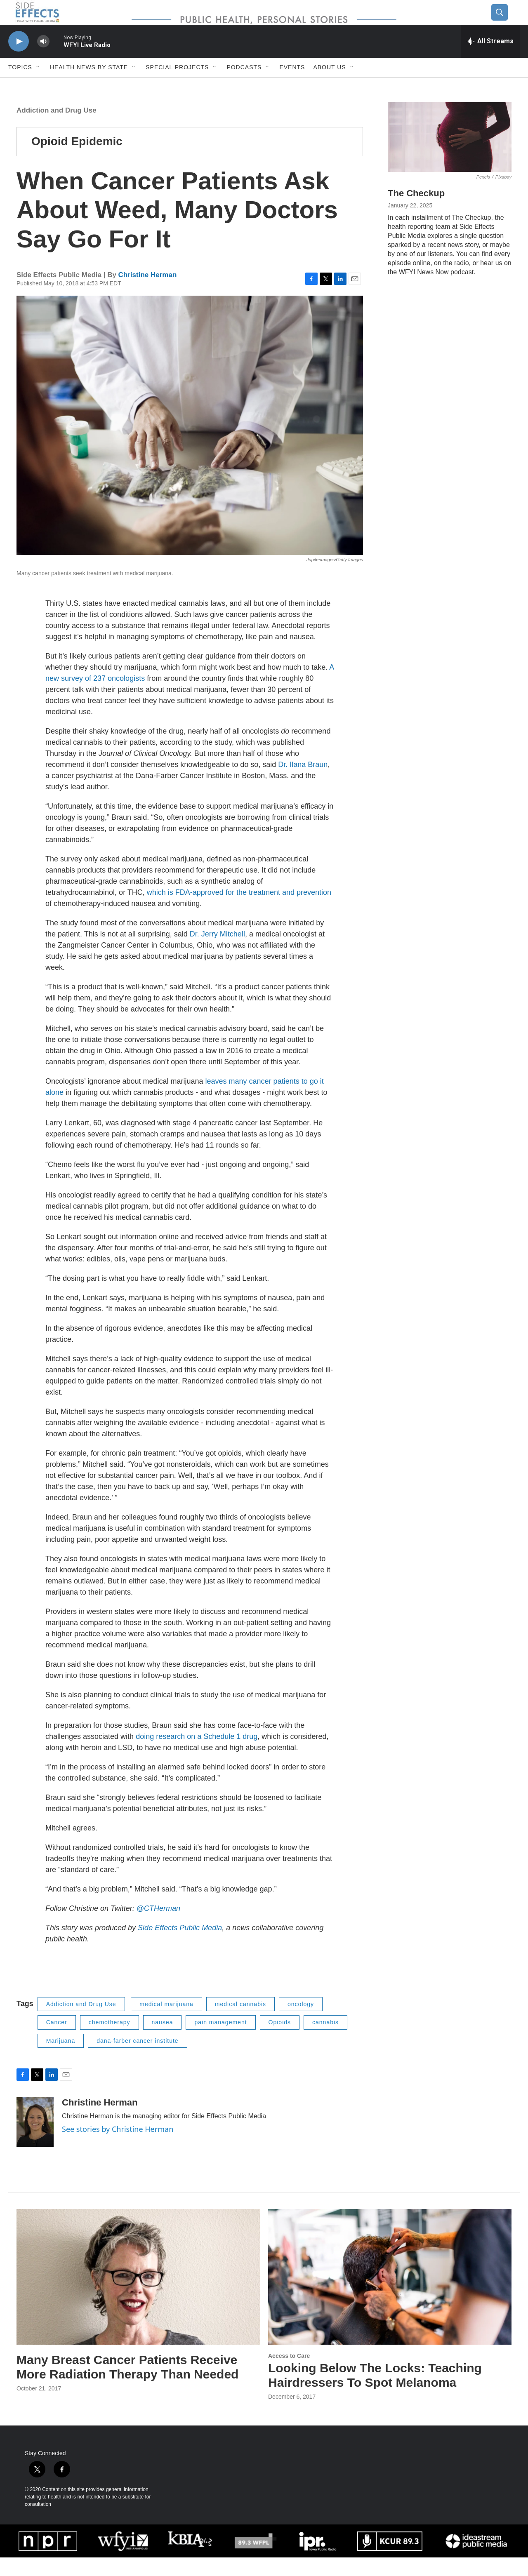 The width and height of the screenshot is (528, 2576). What do you see at coordinates (127, 2385) in the screenshot?
I see `Many Breast Cancer Patients Receive More Radiation Therapy Than Needed` at bounding box center [127, 2385].